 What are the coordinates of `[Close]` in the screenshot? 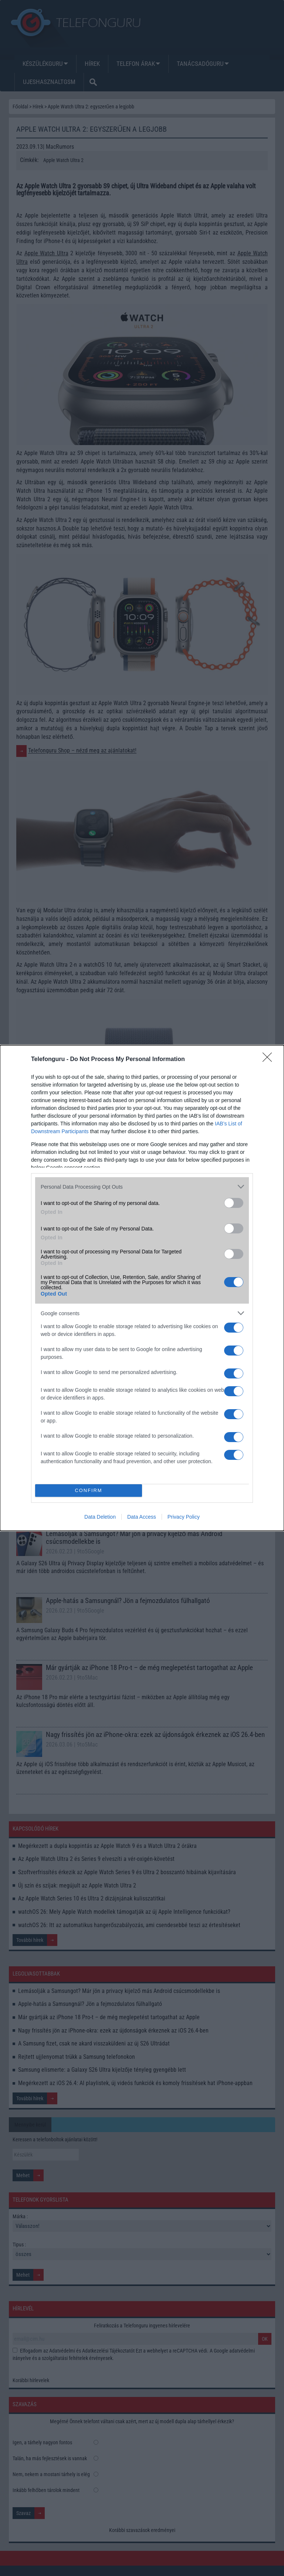 It's located at (270, 1060).